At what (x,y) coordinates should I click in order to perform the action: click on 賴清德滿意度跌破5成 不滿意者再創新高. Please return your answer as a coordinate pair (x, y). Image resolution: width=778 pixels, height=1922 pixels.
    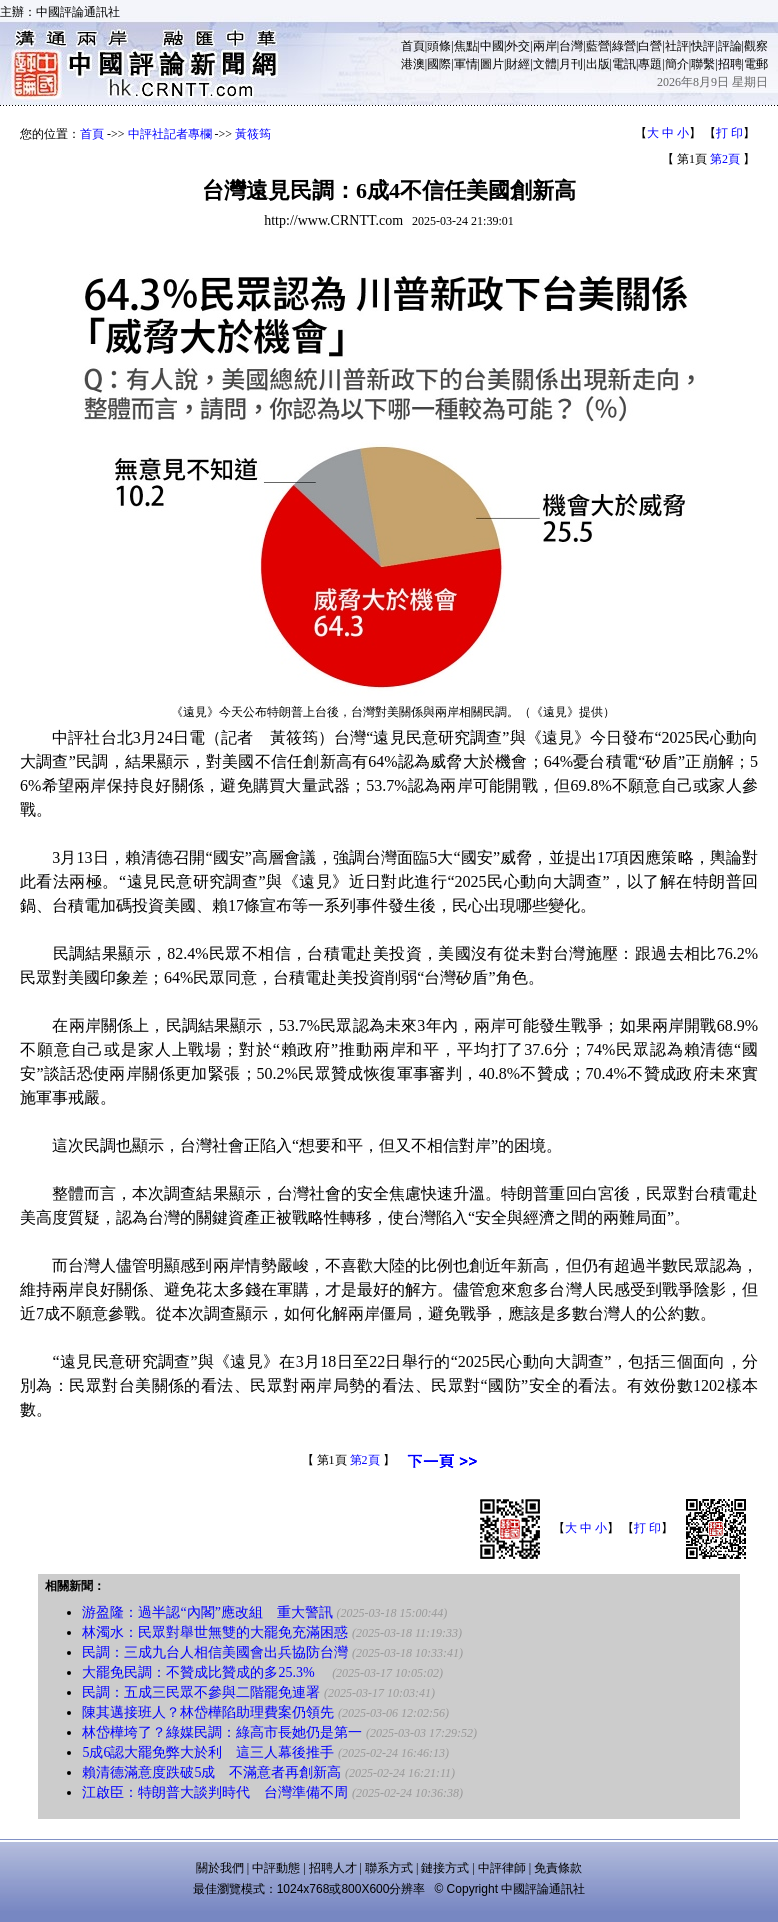
    Looking at the image, I should click on (211, 1772).